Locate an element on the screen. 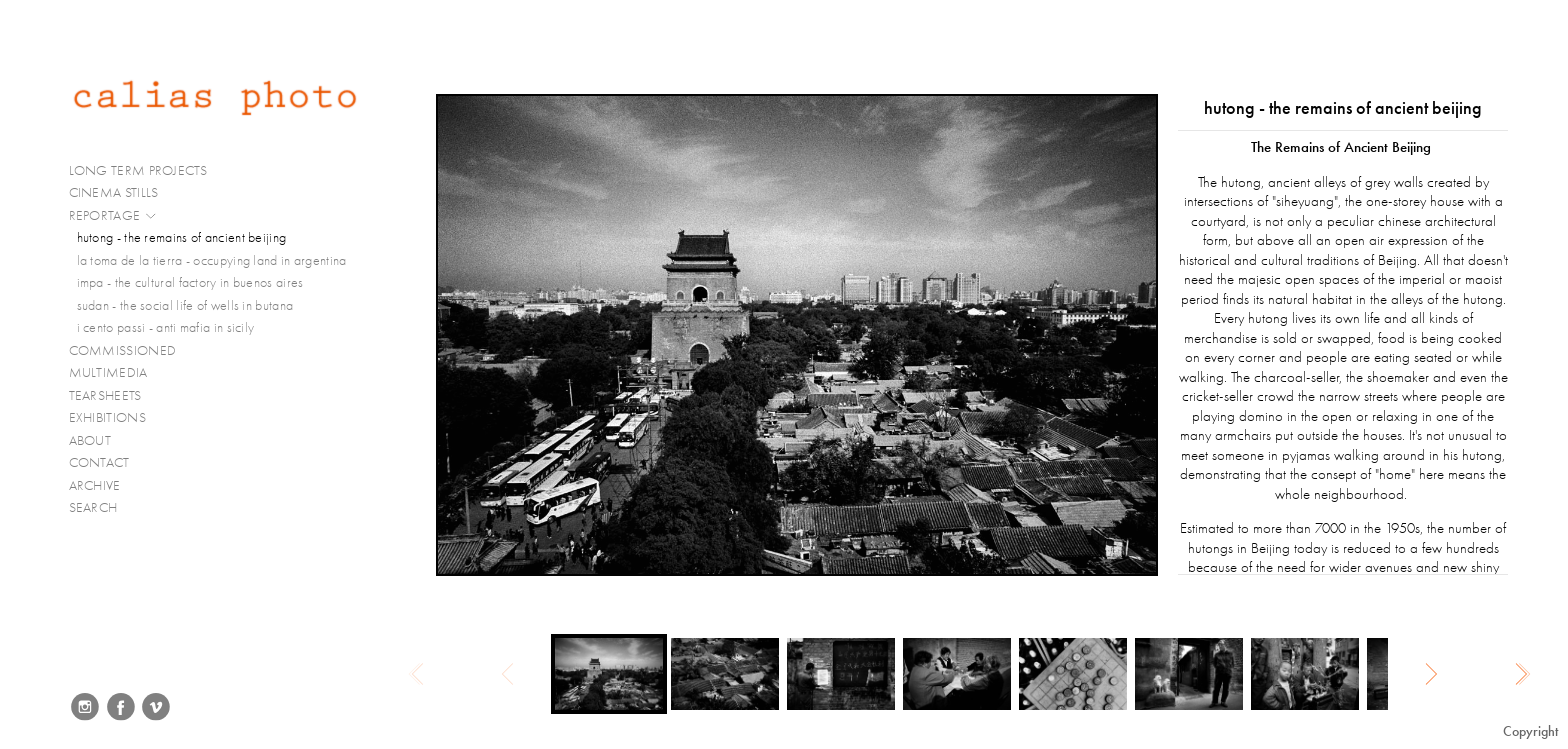 The height and width of the screenshot is (749, 1568). EXHIBITIONS is located at coordinates (107, 417).